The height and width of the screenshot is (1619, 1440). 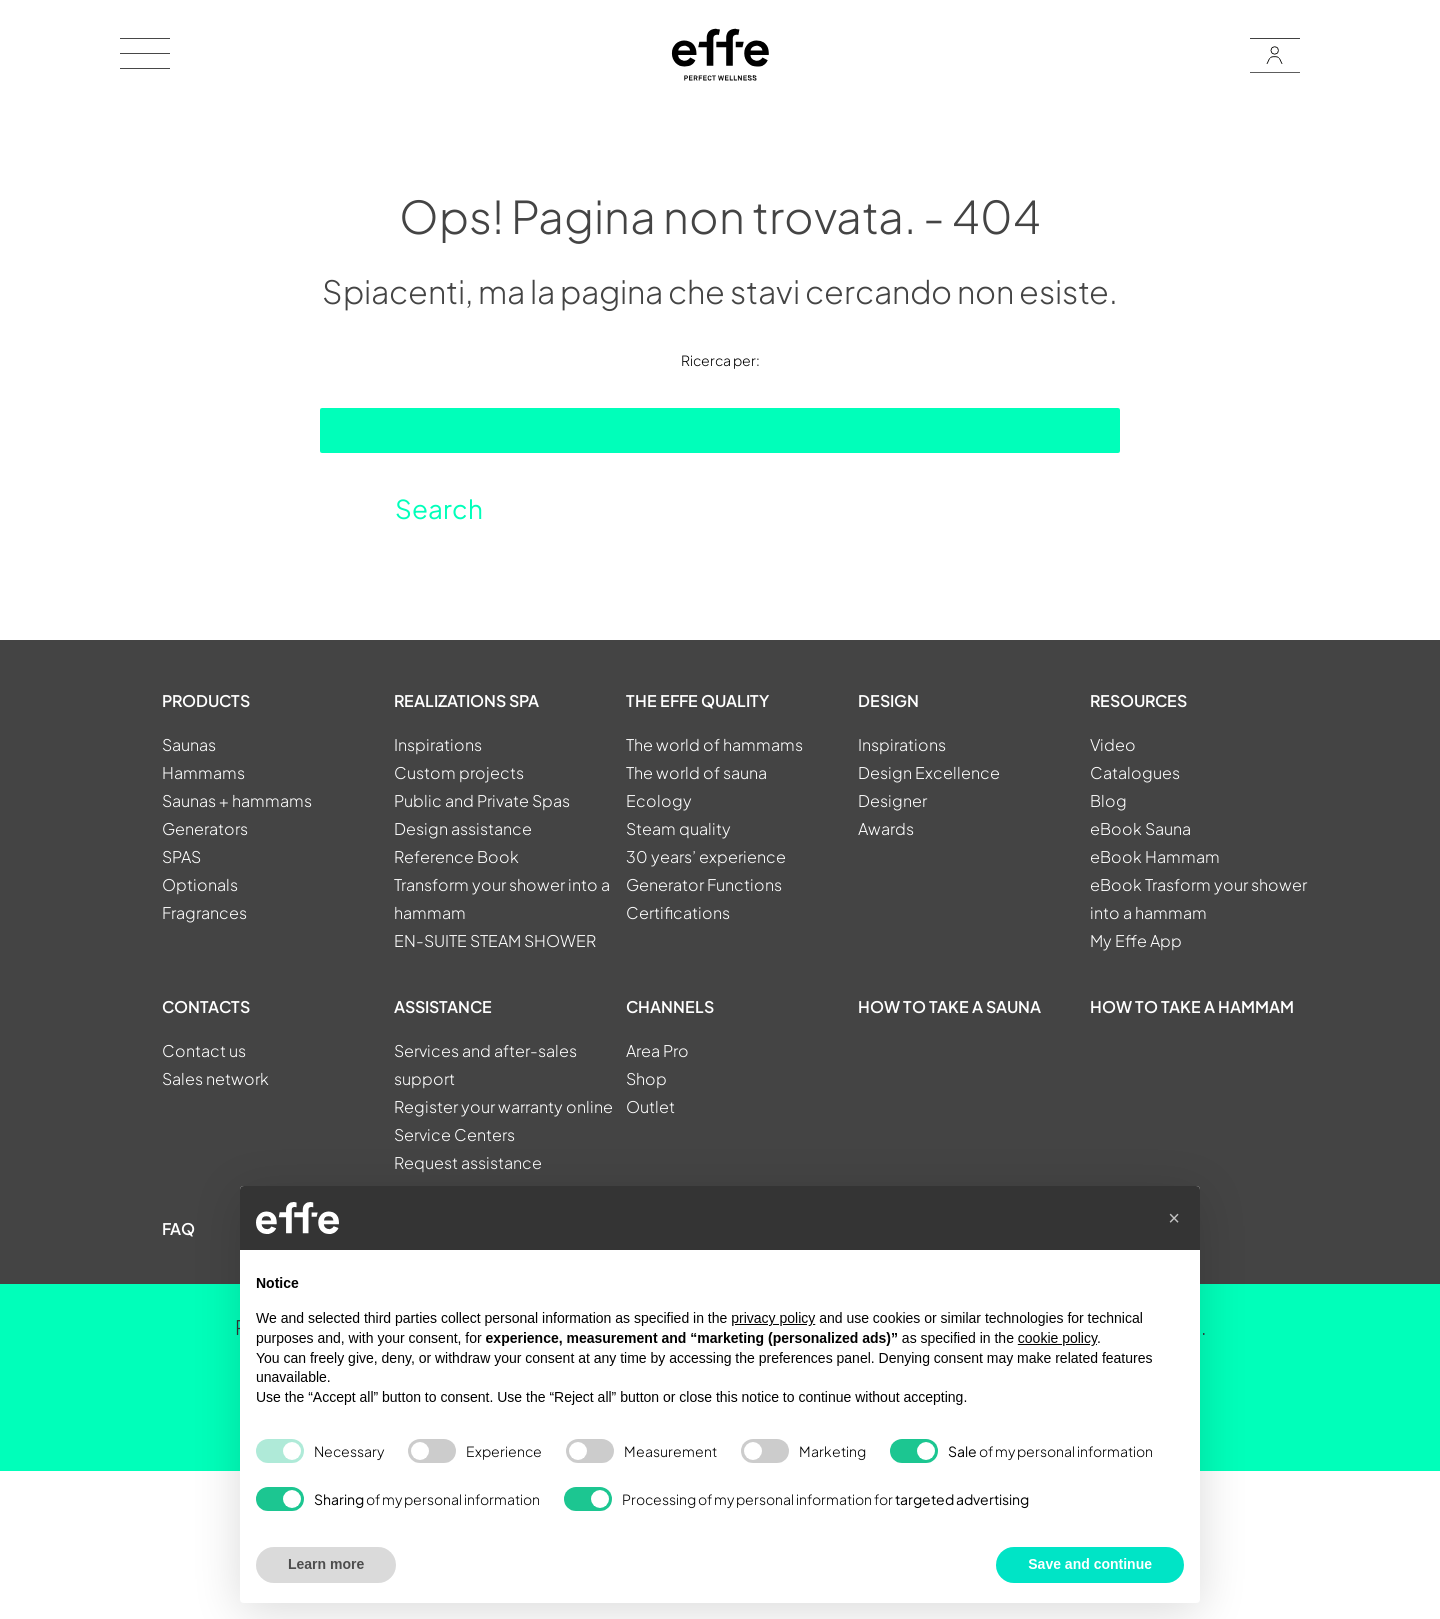 What do you see at coordinates (204, 912) in the screenshot?
I see `Fragrances` at bounding box center [204, 912].